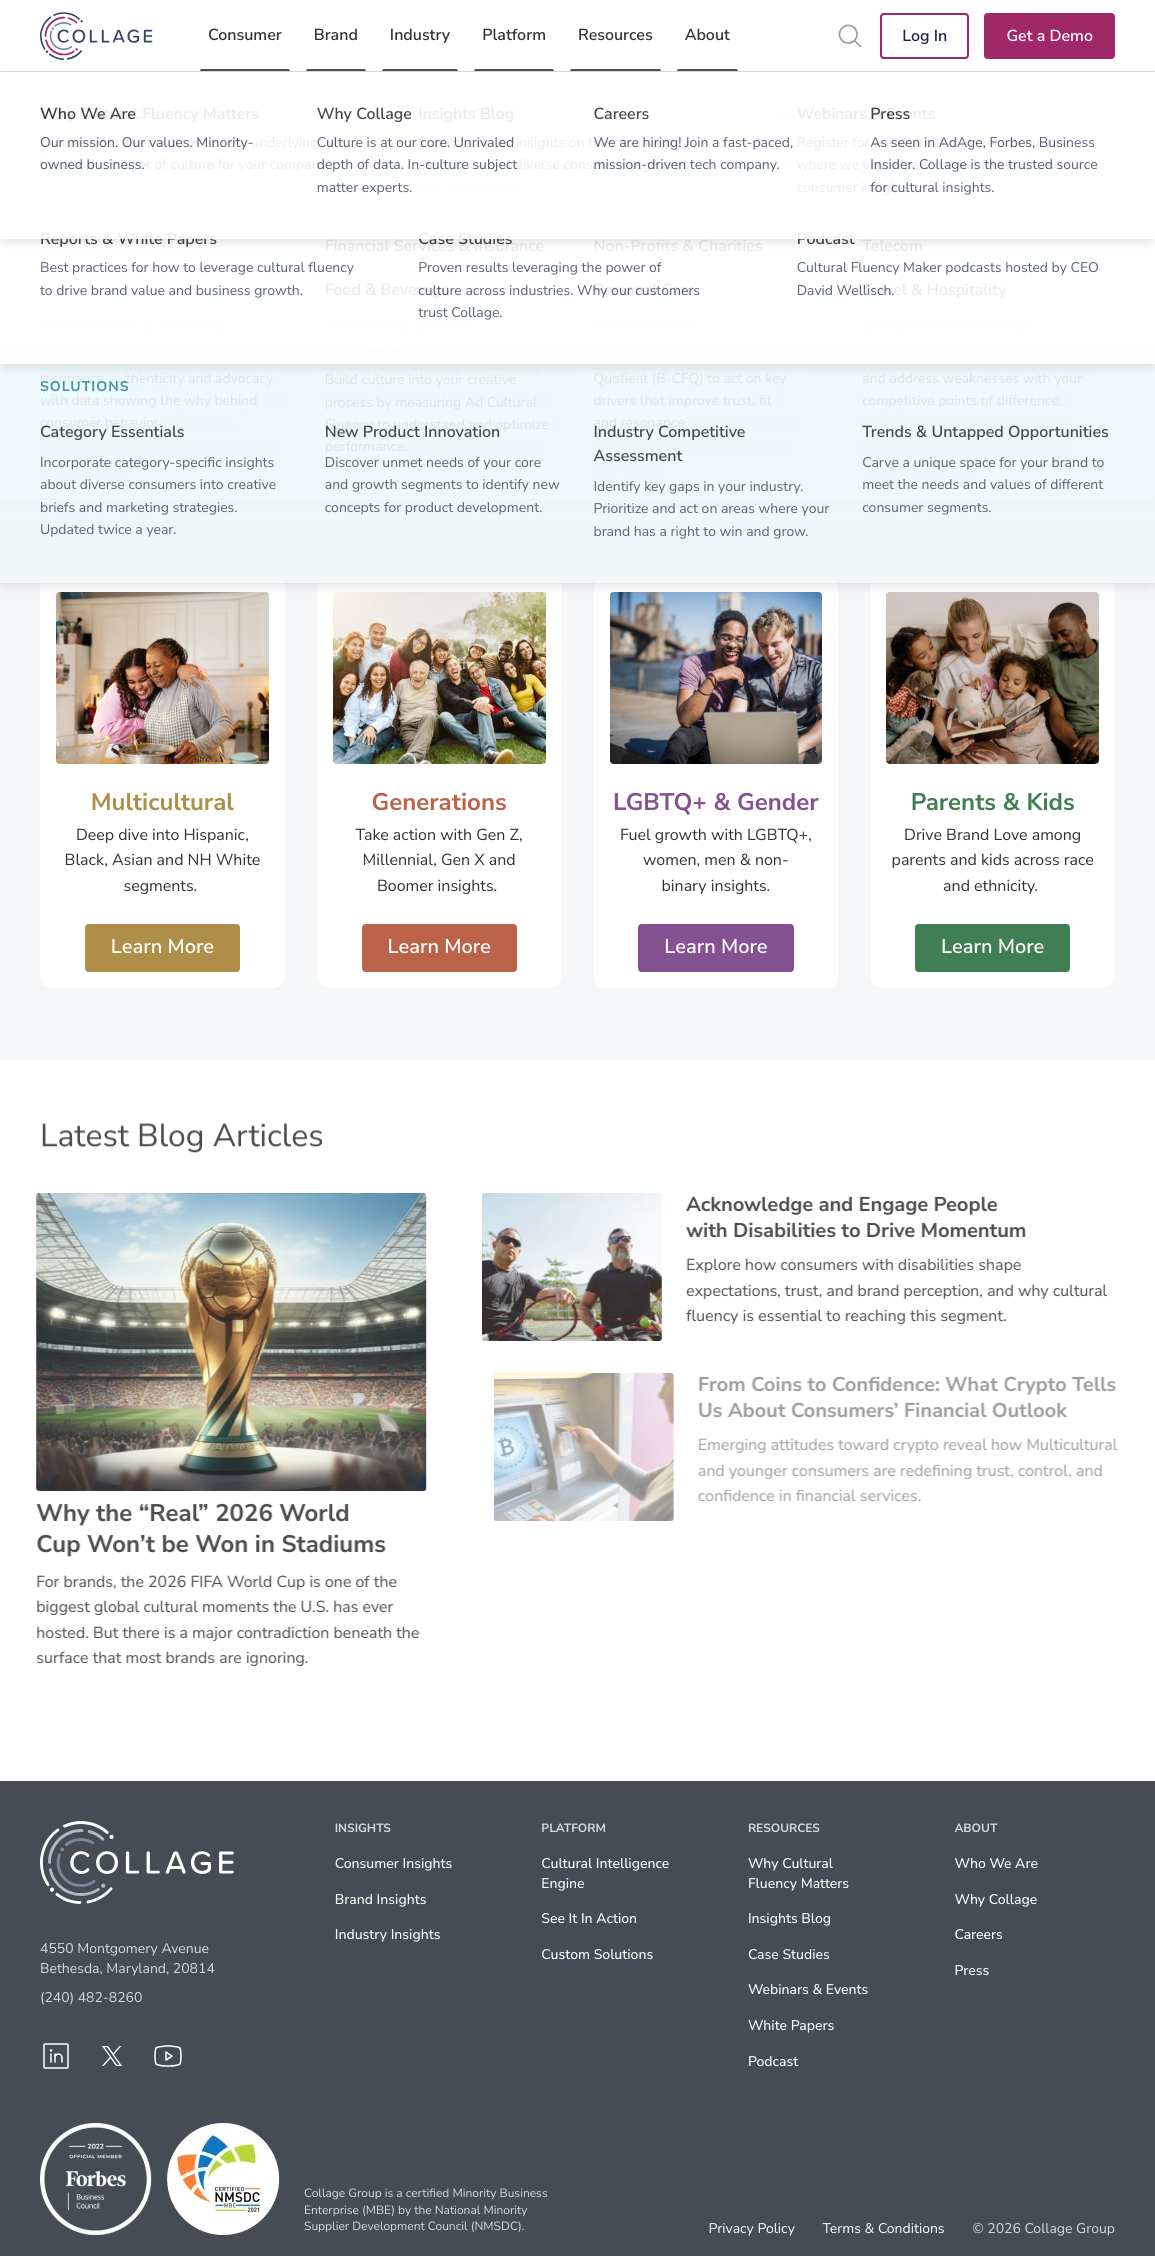 The image size is (1155, 2256). What do you see at coordinates (1049, 36) in the screenshot?
I see `Get a Demo` at bounding box center [1049, 36].